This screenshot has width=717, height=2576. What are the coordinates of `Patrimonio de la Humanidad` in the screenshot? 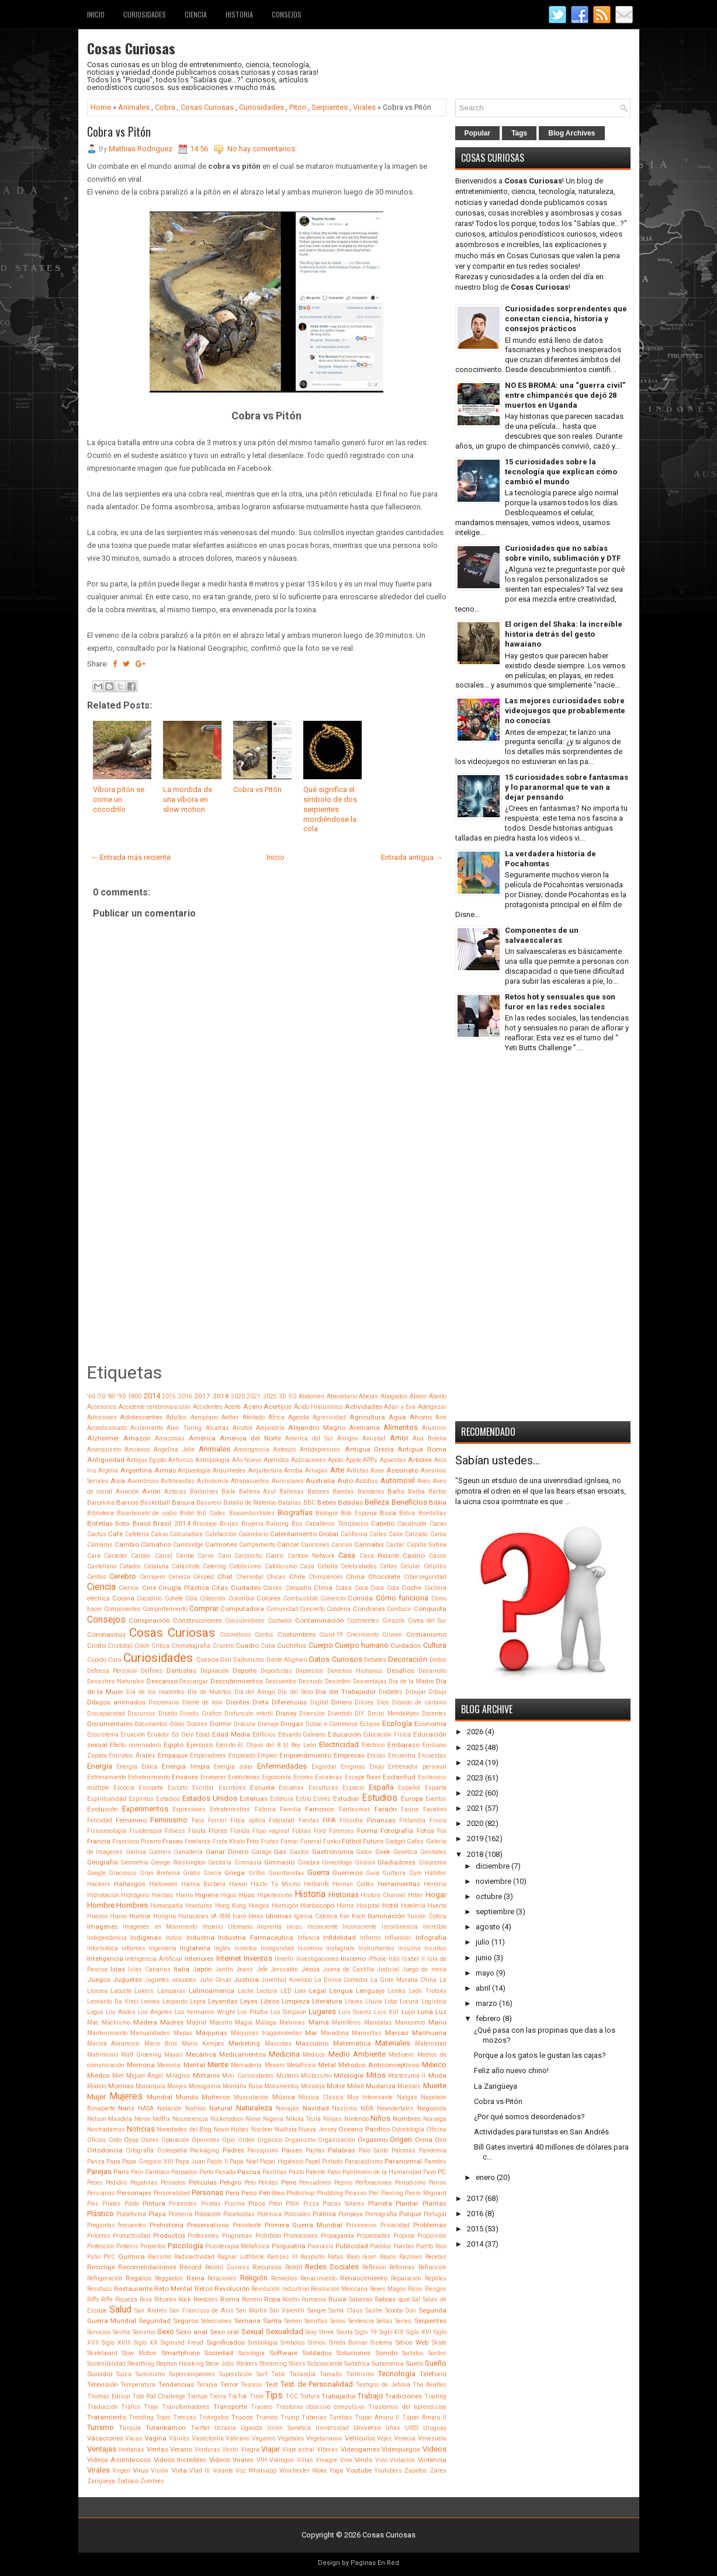 It's located at (381, 2172).